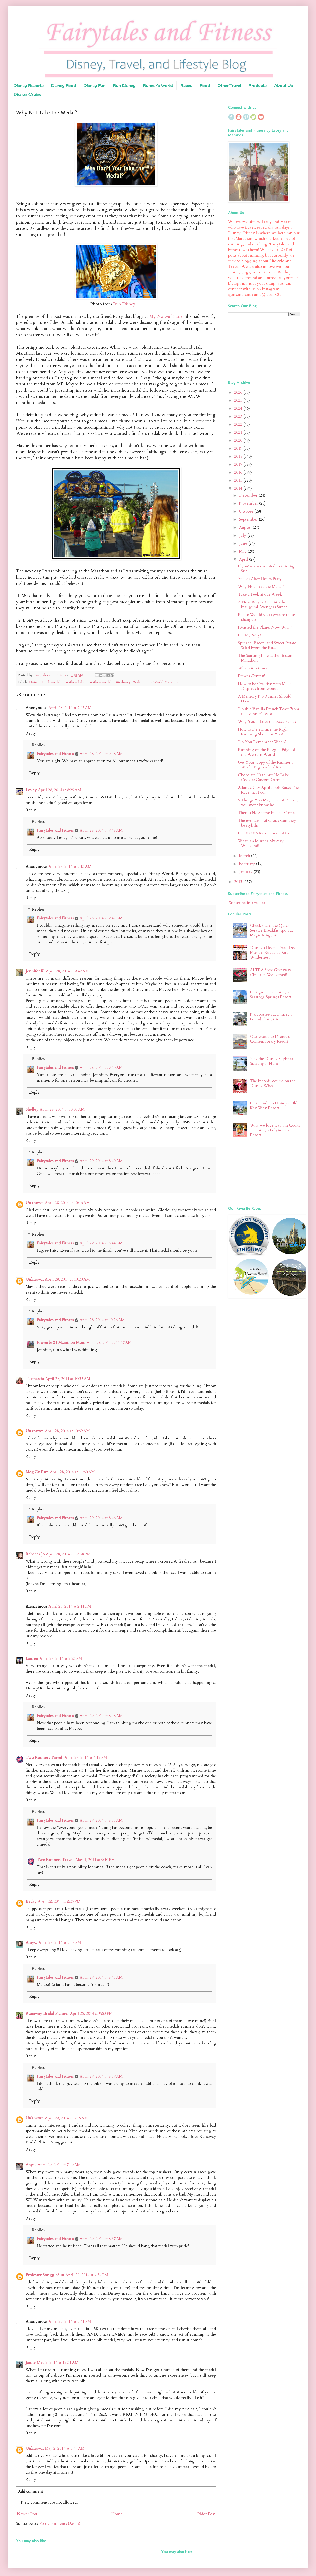 This screenshot has width=316, height=2576. I want to click on April 28, 2014 at 10:35 AM, so click(67, 1378).